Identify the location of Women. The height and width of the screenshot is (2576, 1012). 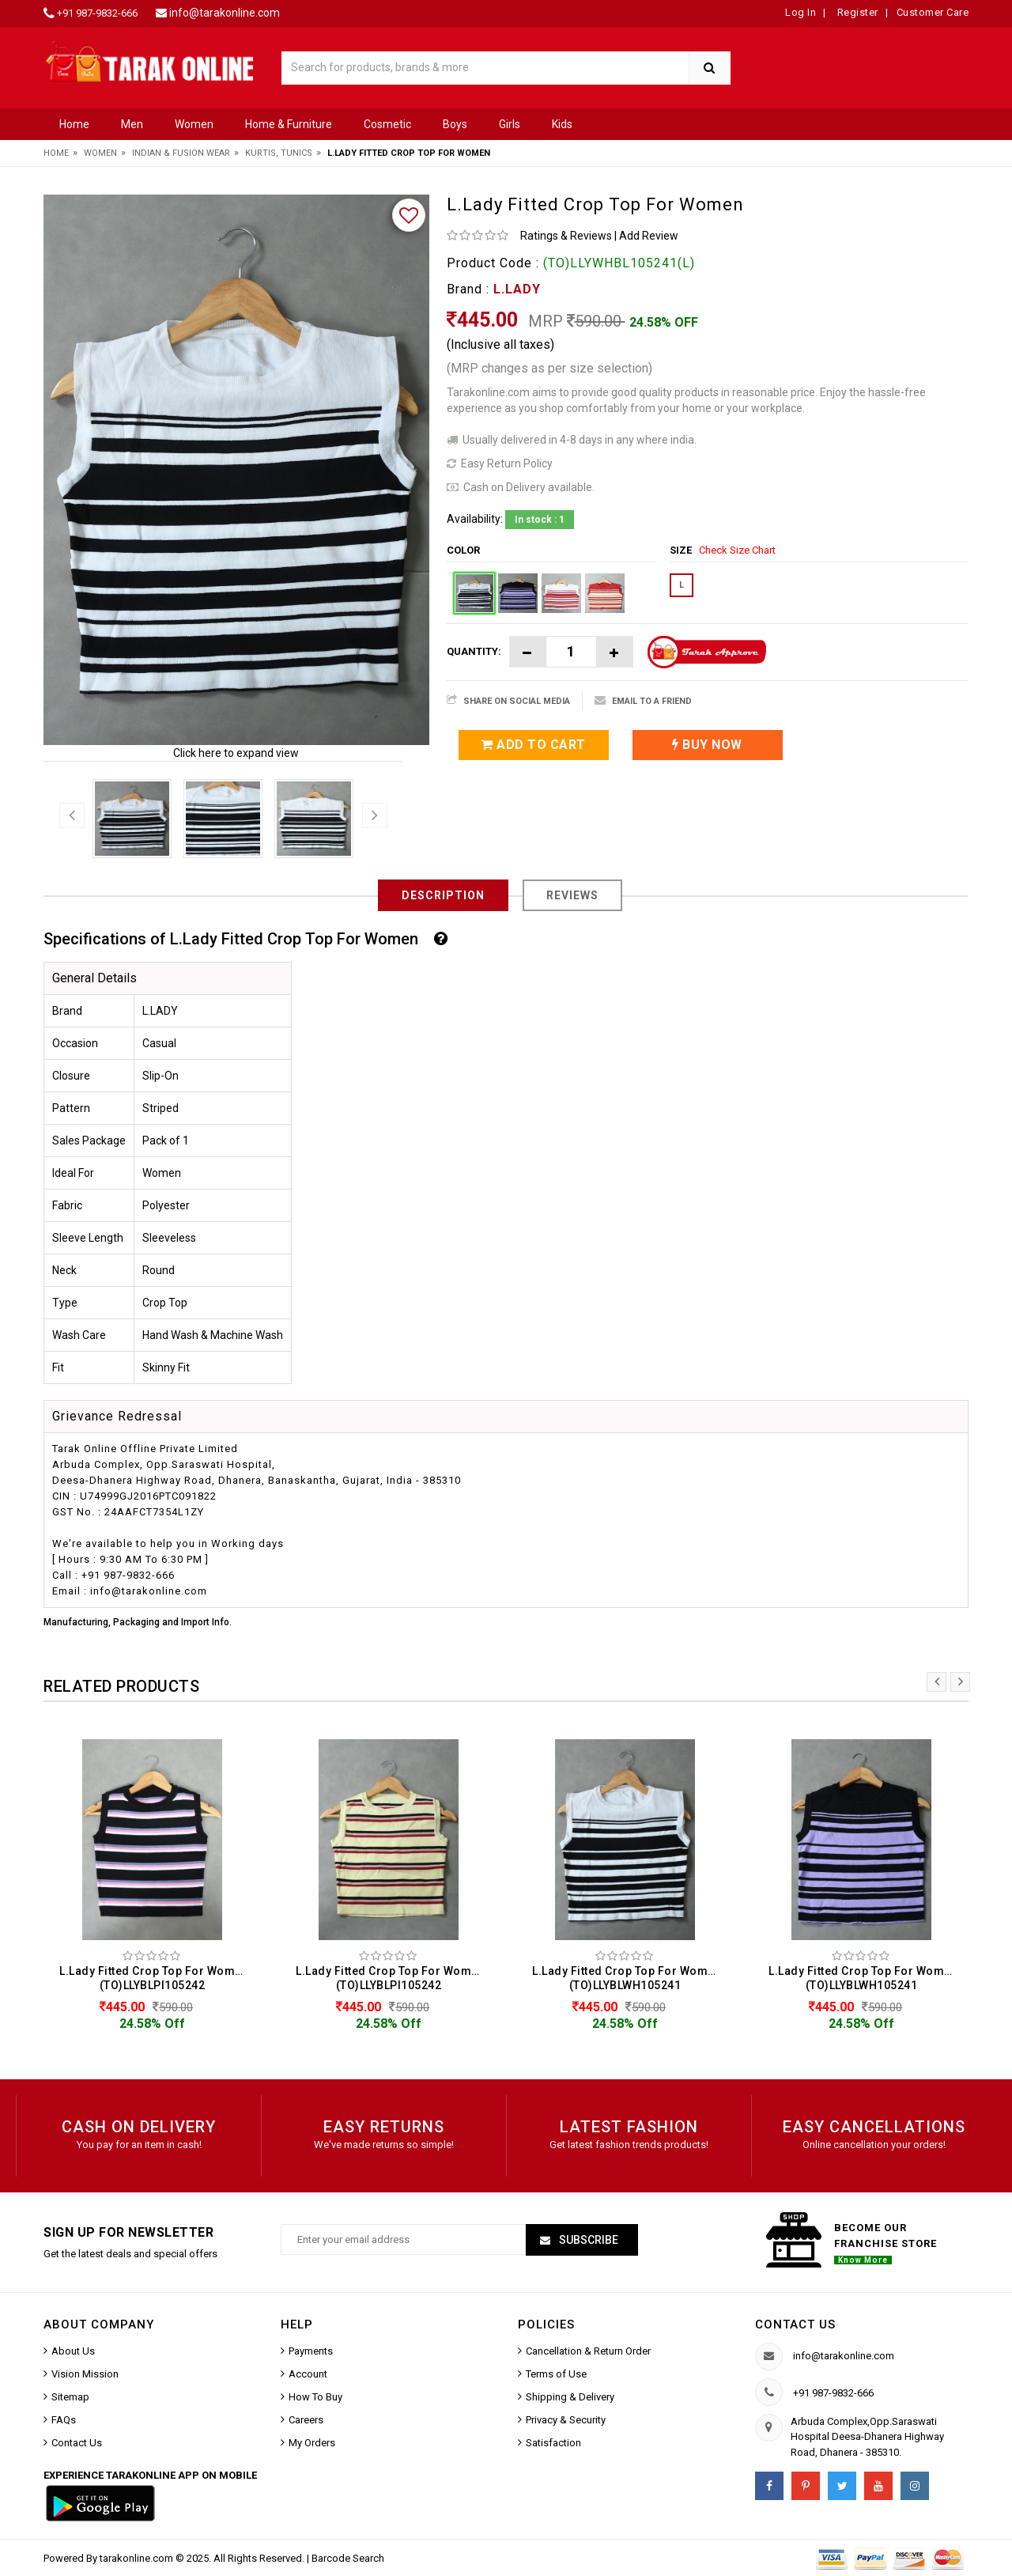
(194, 124).